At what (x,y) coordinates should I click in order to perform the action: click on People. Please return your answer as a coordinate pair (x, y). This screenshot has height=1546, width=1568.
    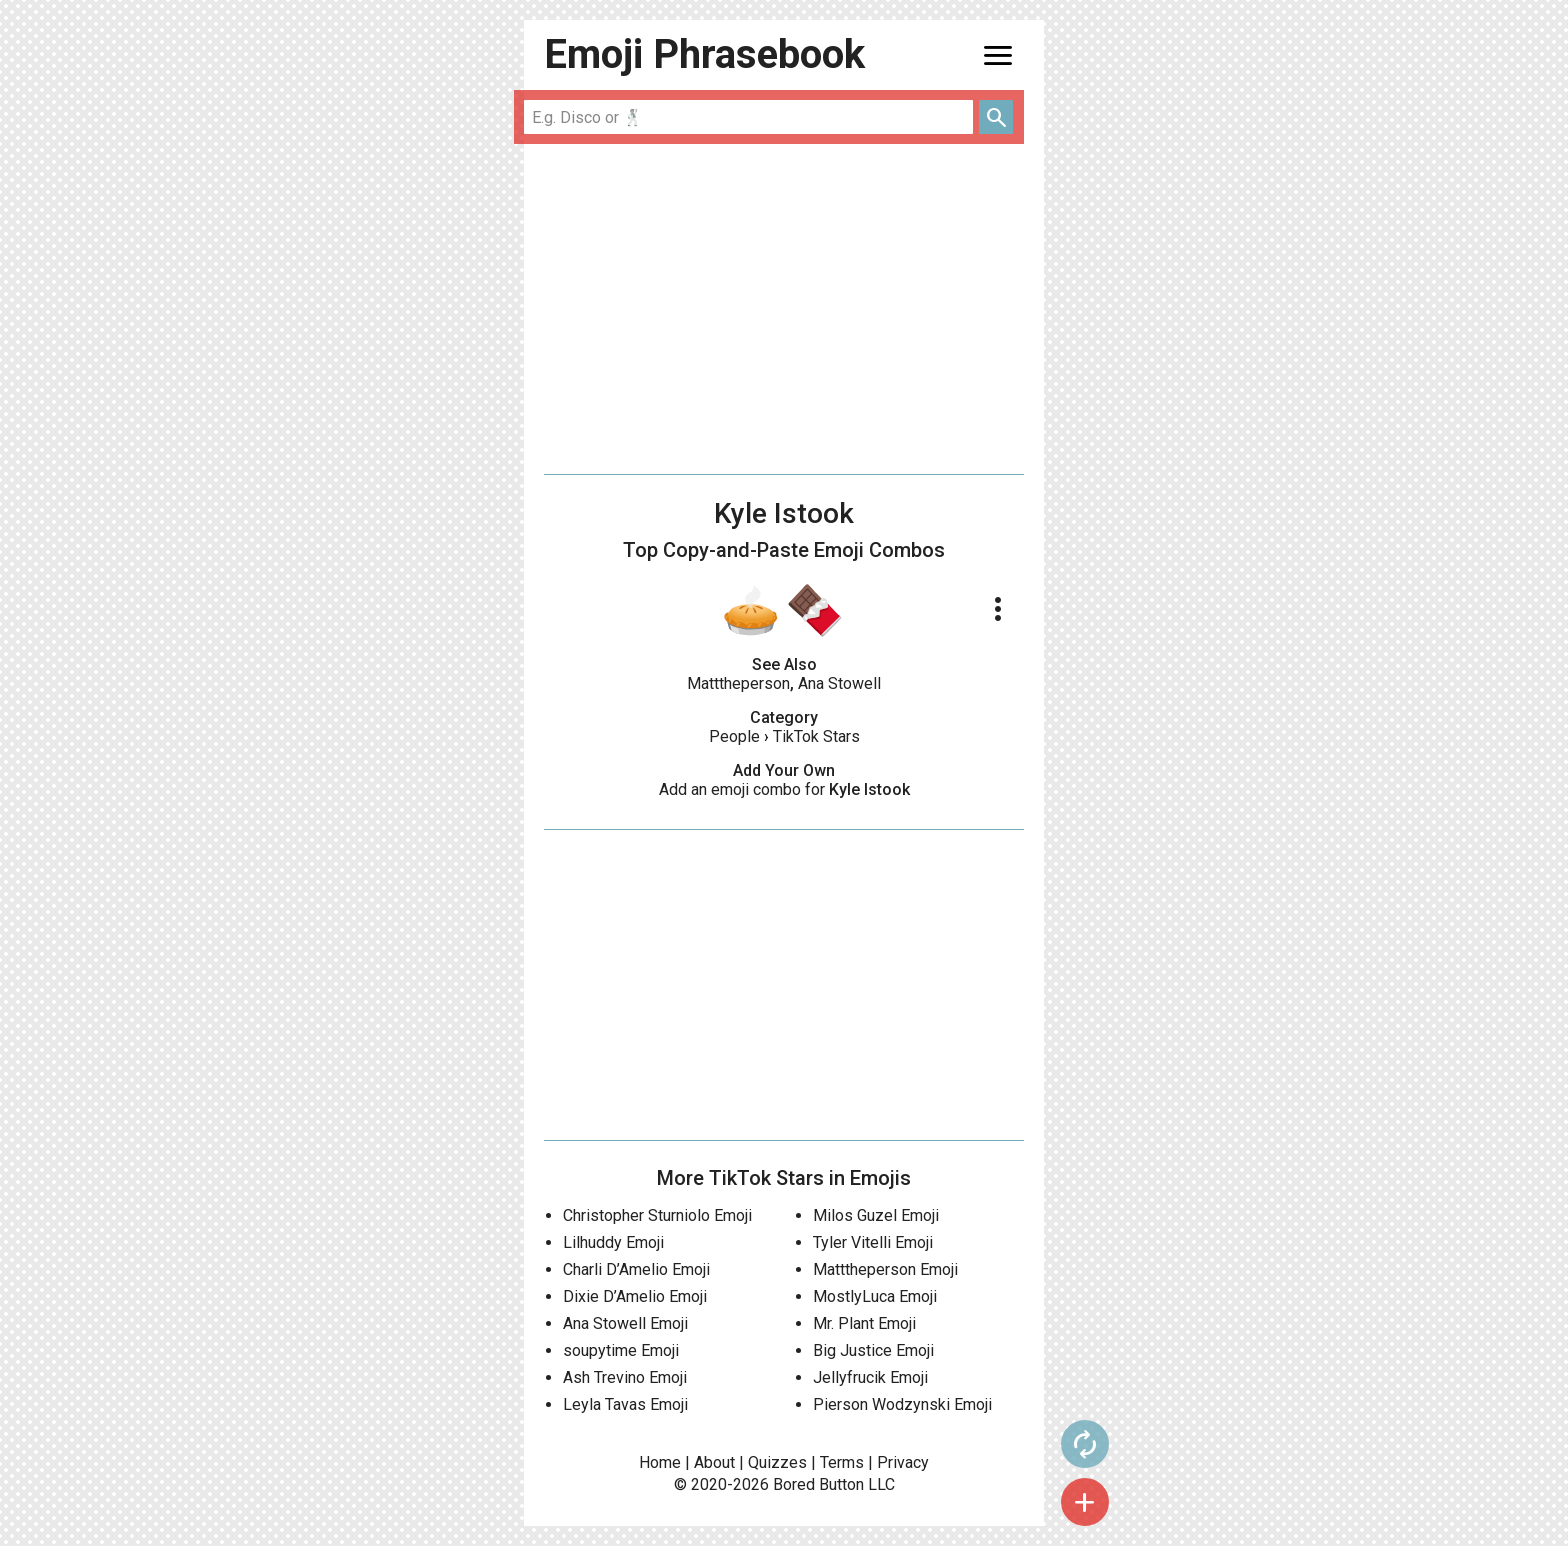
    Looking at the image, I should click on (734, 736).